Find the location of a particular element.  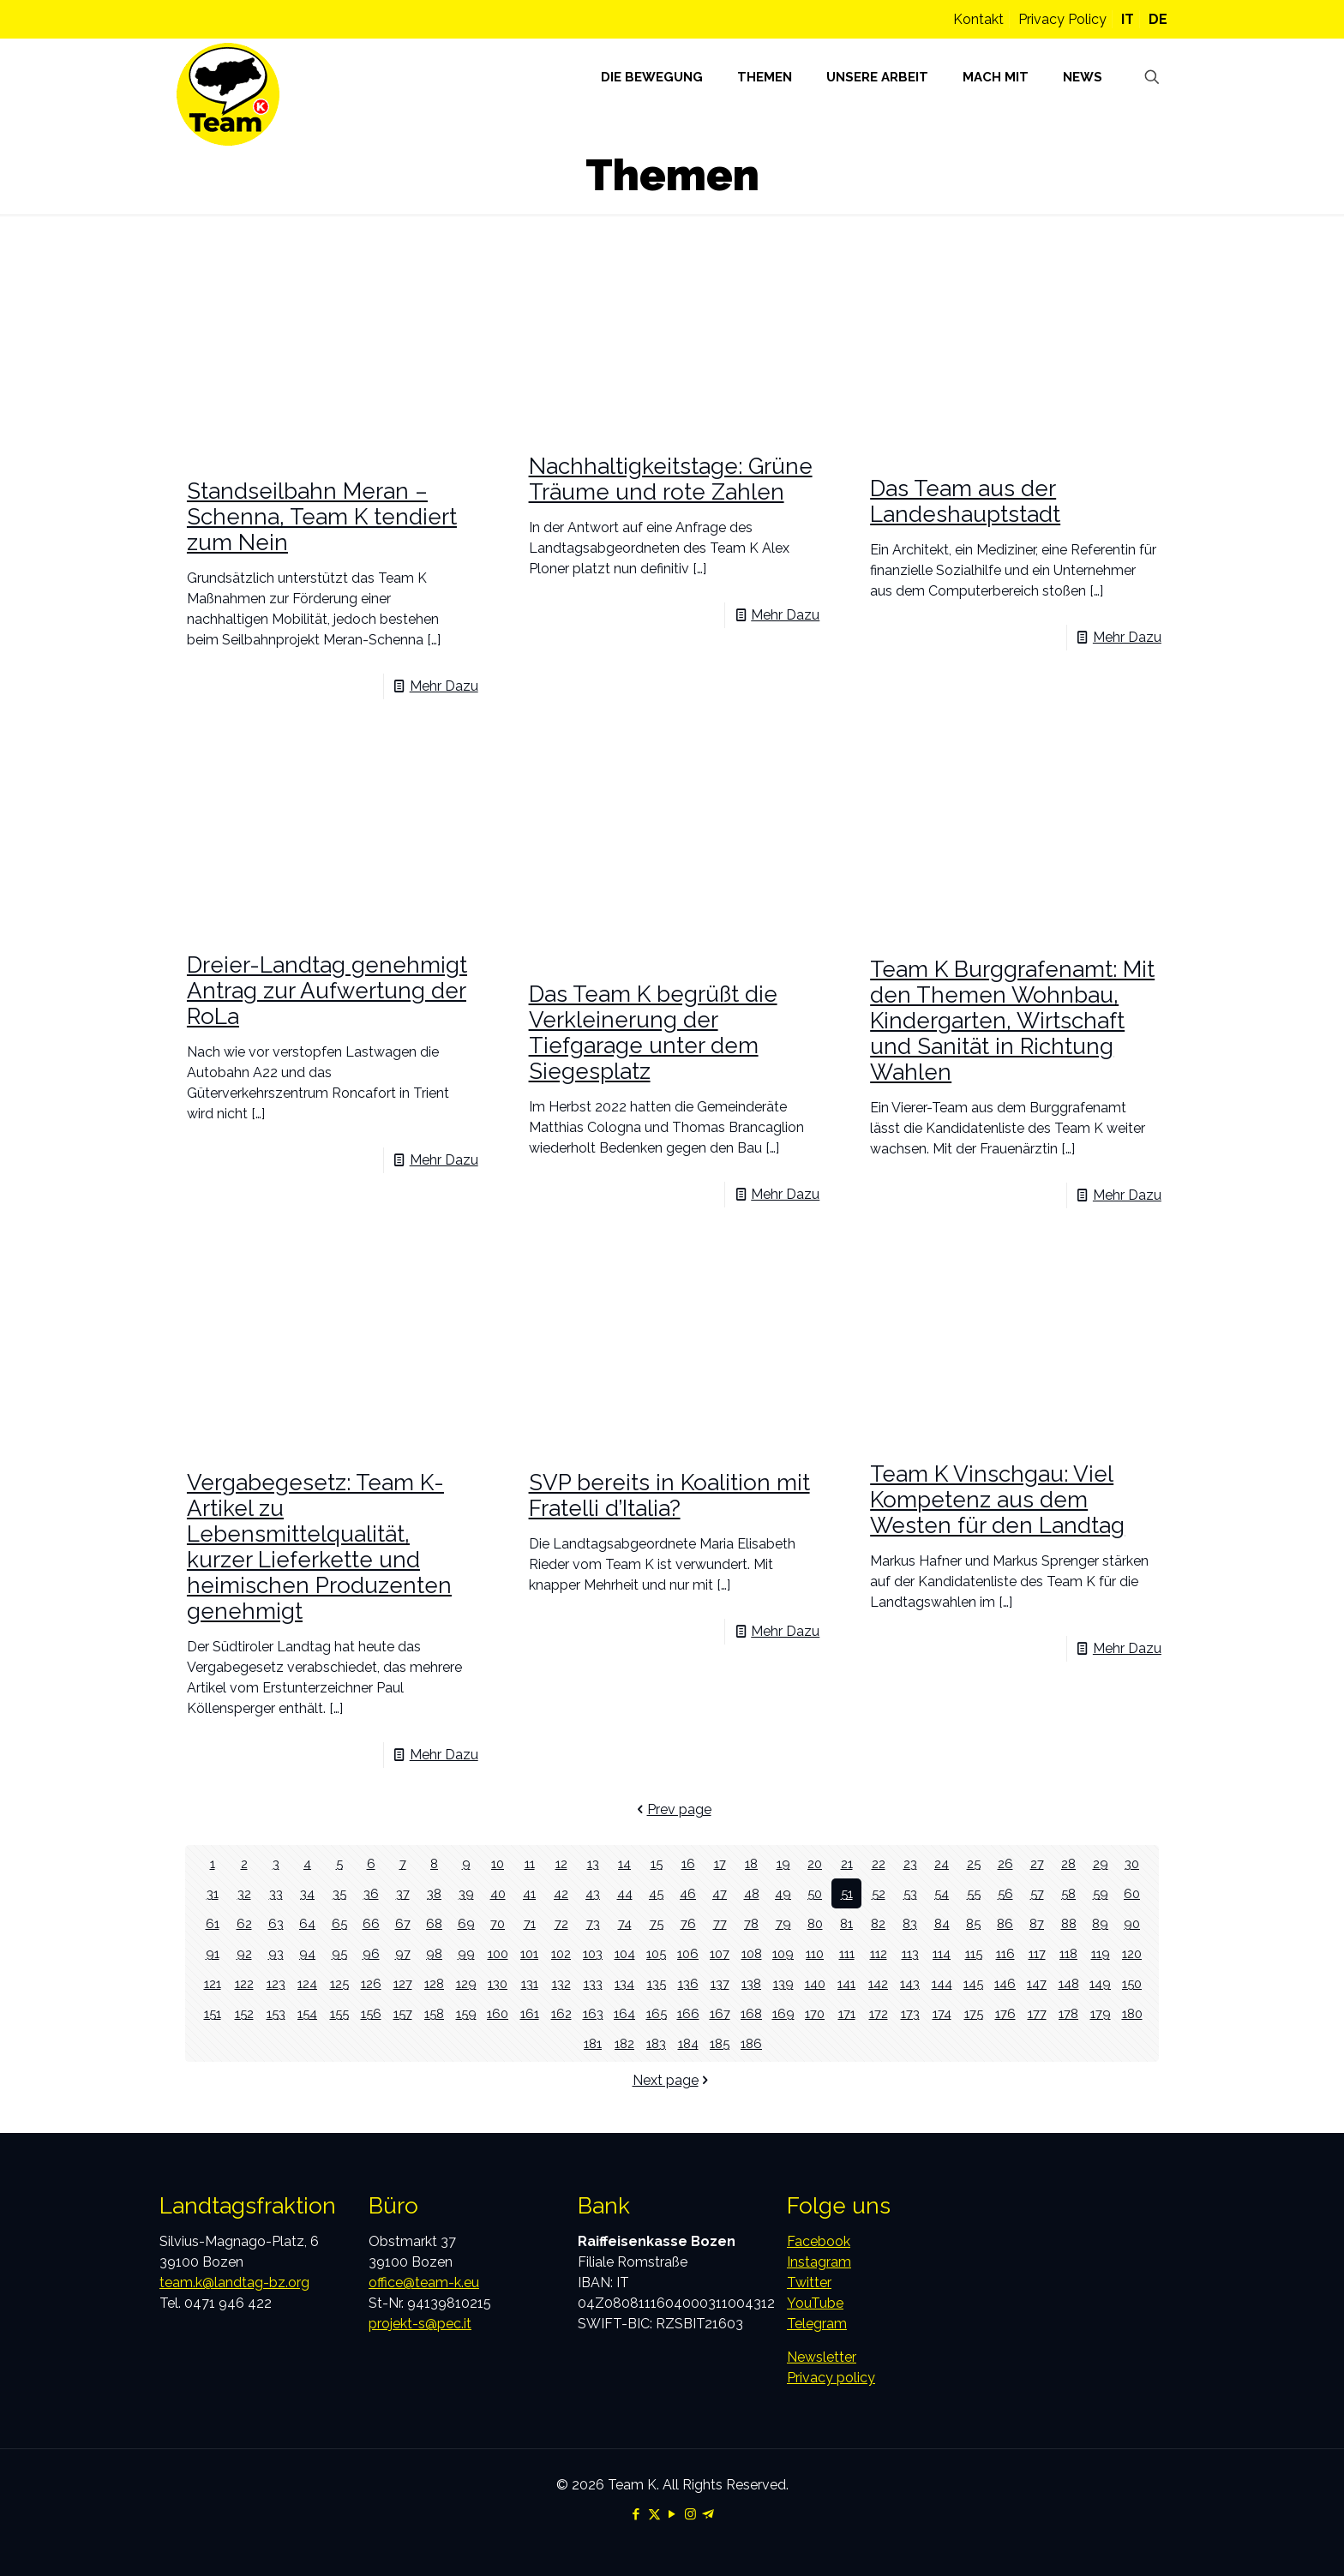

138 is located at coordinates (752, 1983).